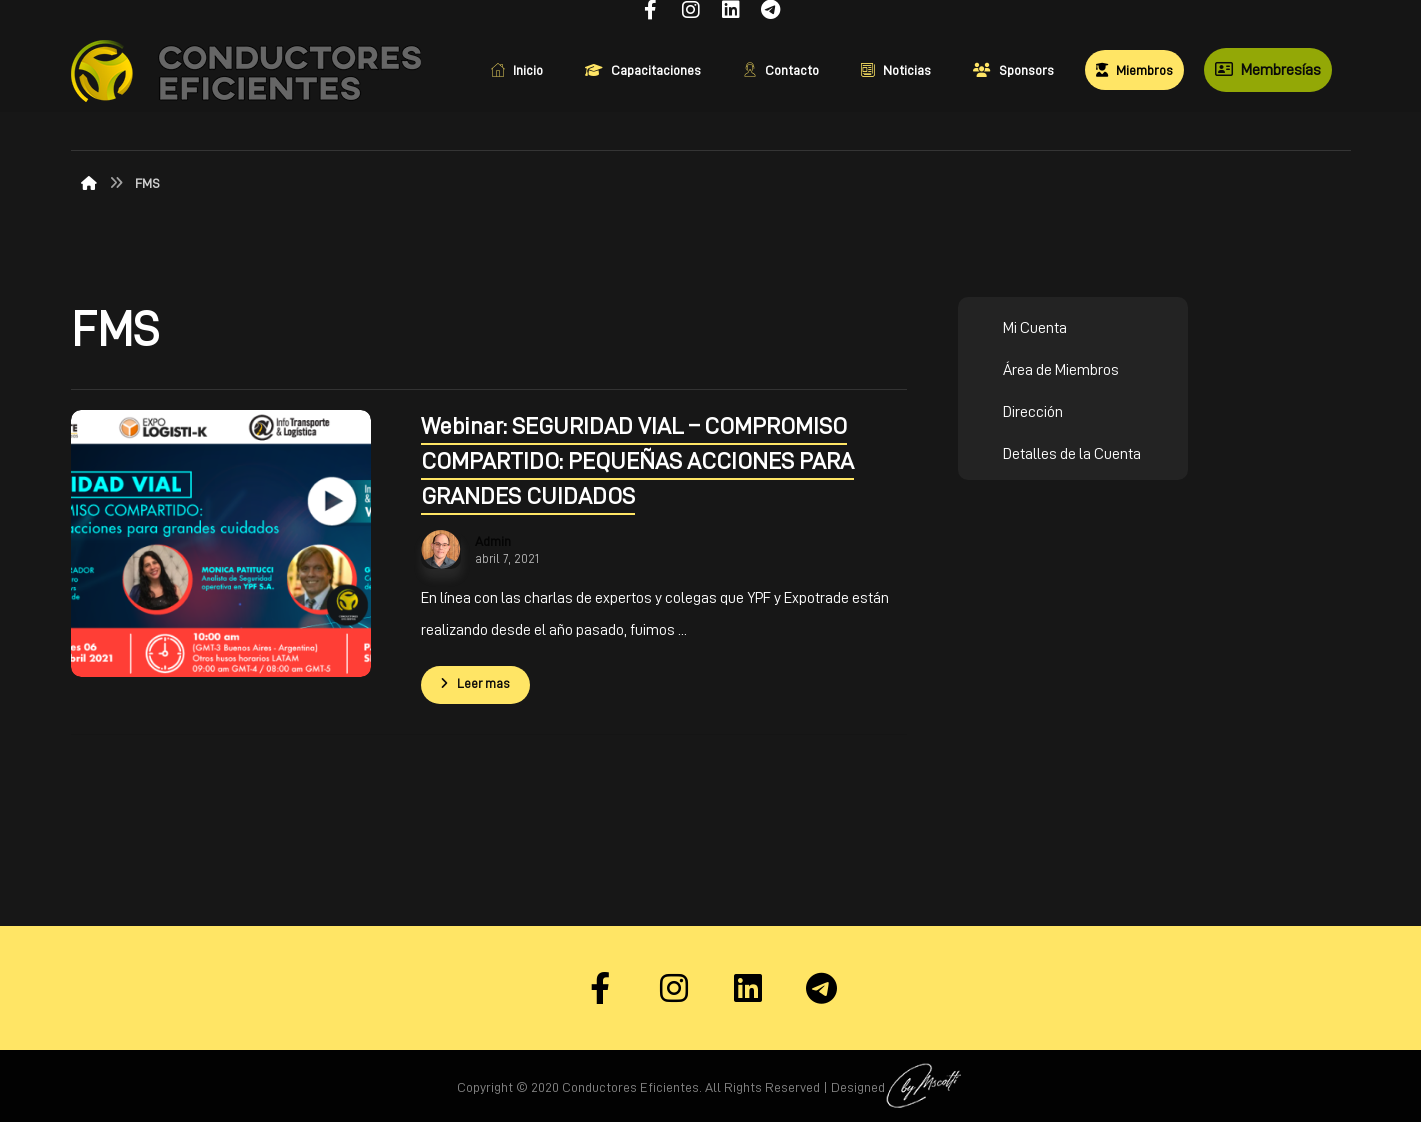 This screenshot has height=1122, width=1421. Describe the element at coordinates (600, 988) in the screenshot. I see `[Facebook]` at that location.